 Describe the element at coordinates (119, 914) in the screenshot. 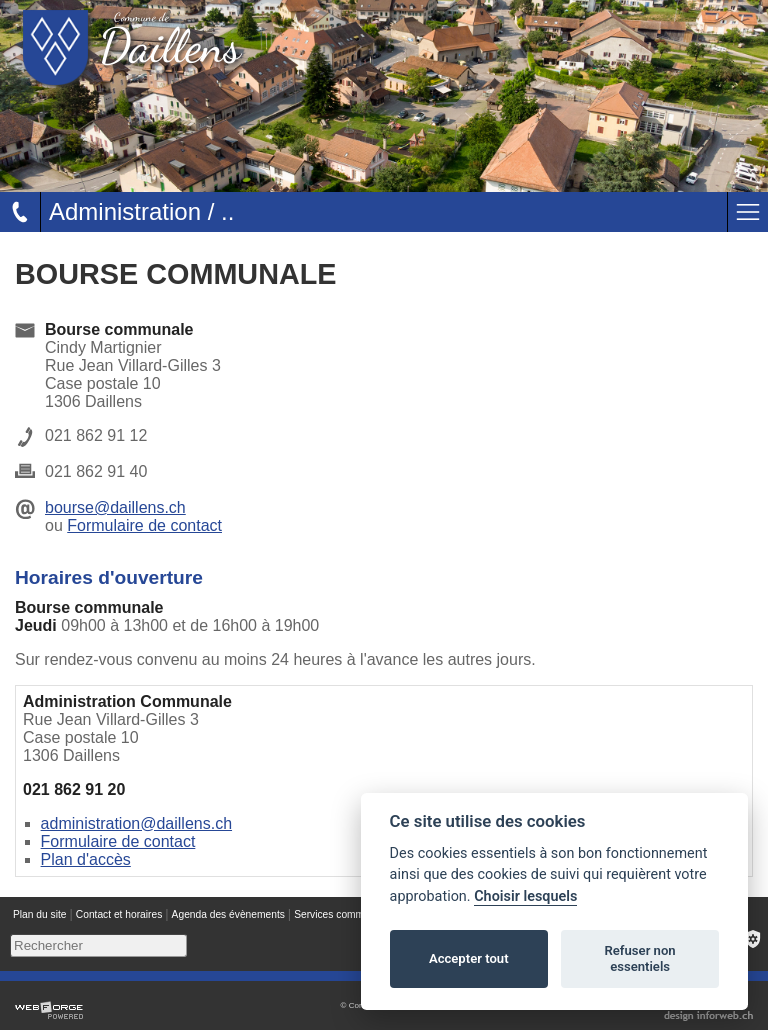

I see `Contact et horaires` at that location.